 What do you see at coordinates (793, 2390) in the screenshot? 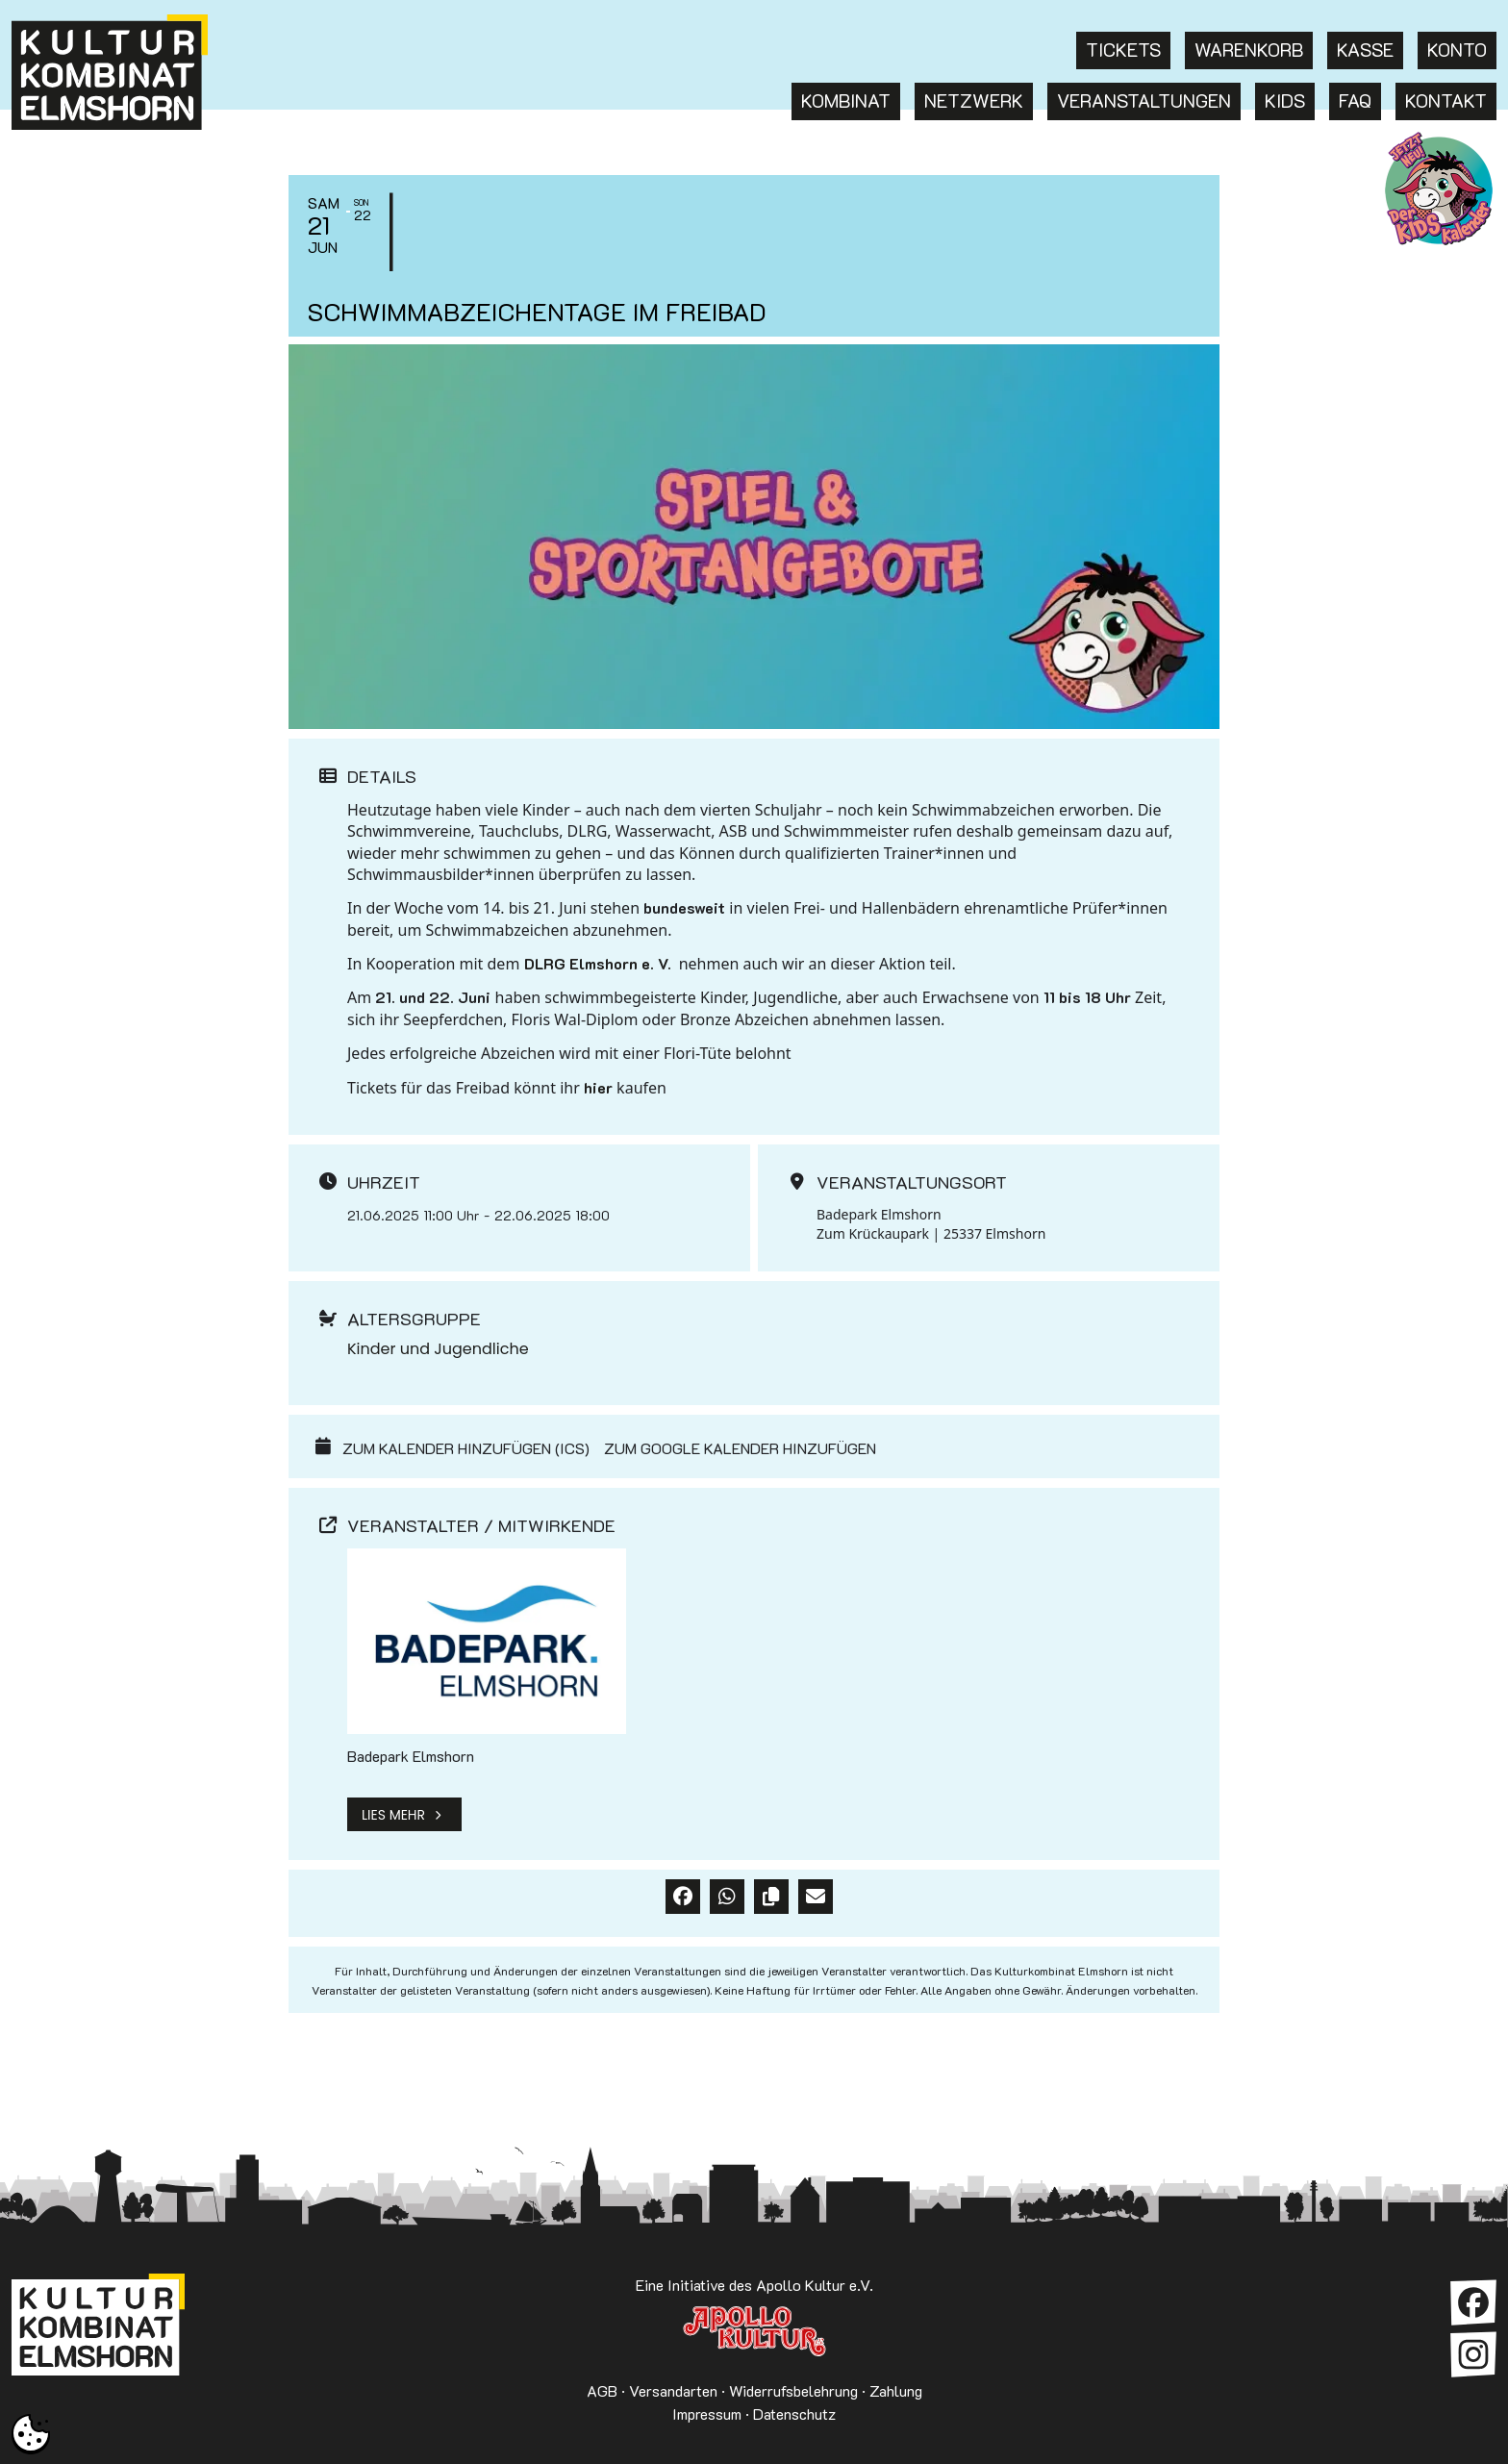
I see `Widerrufsbelehrung` at bounding box center [793, 2390].